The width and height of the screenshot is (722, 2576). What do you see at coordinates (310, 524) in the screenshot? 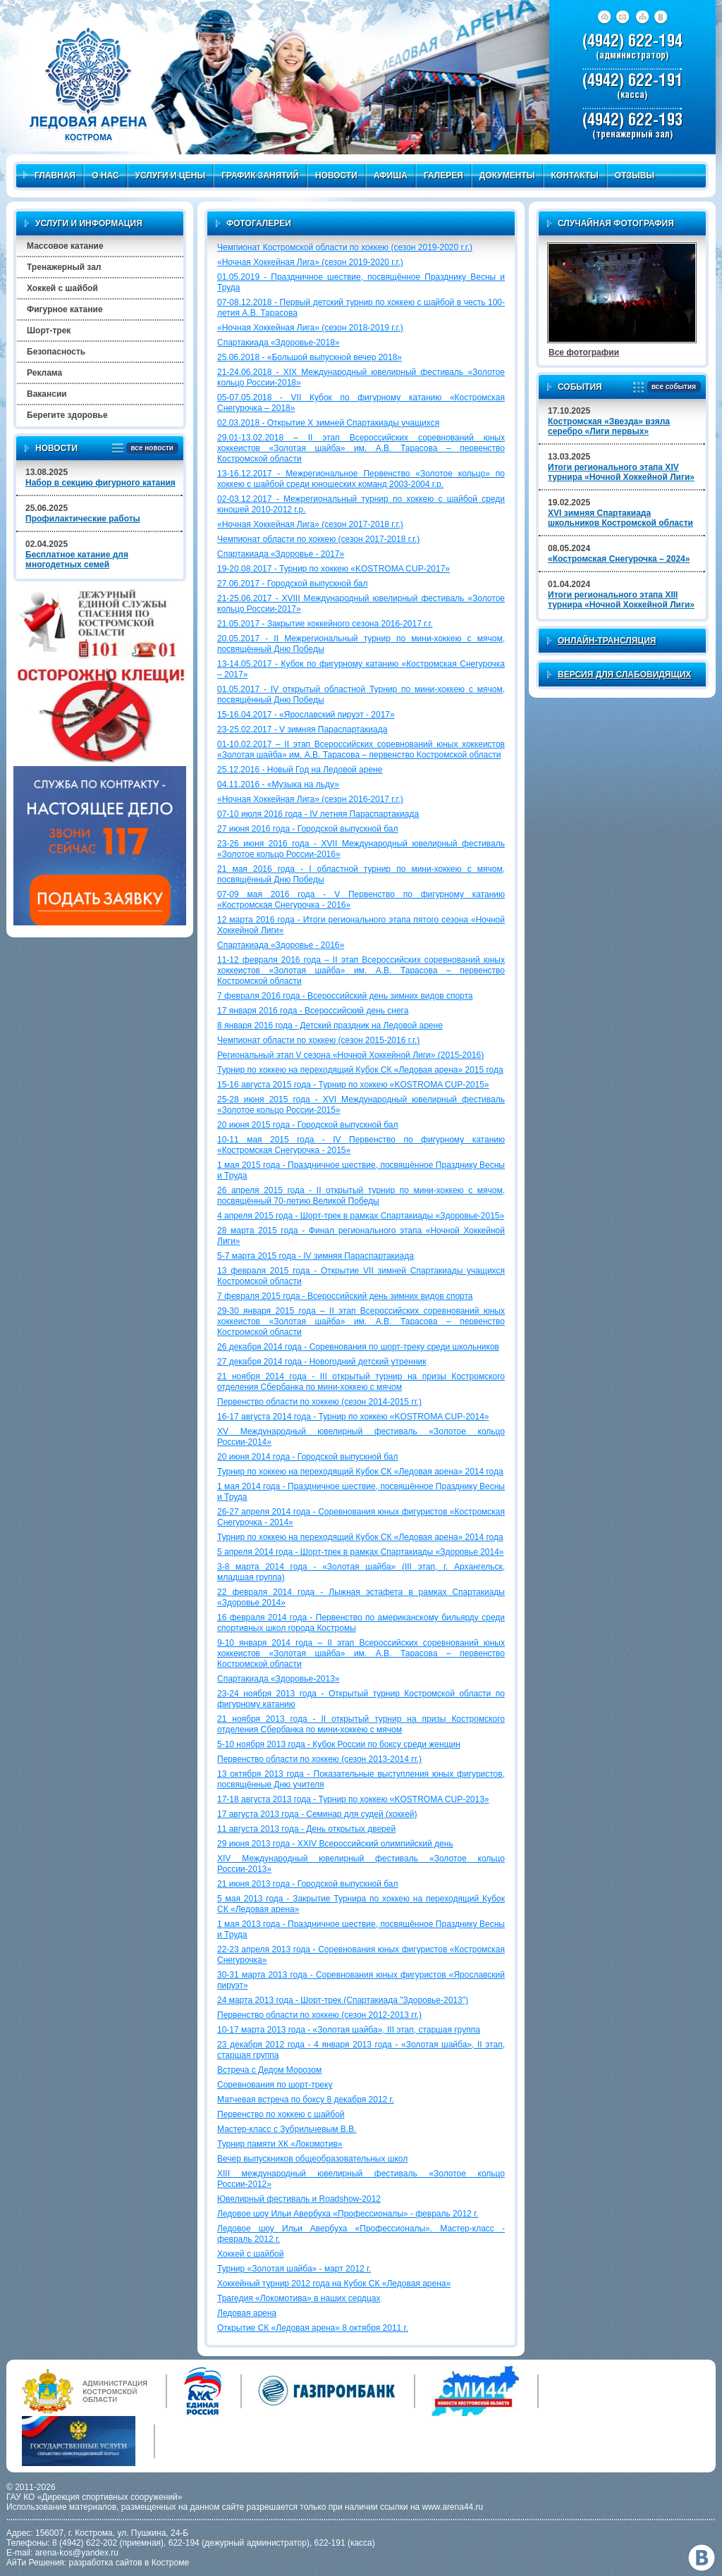
I see `«Ночная Хоккейная Лига» (сезон 2017-2018 г.г.)` at bounding box center [310, 524].